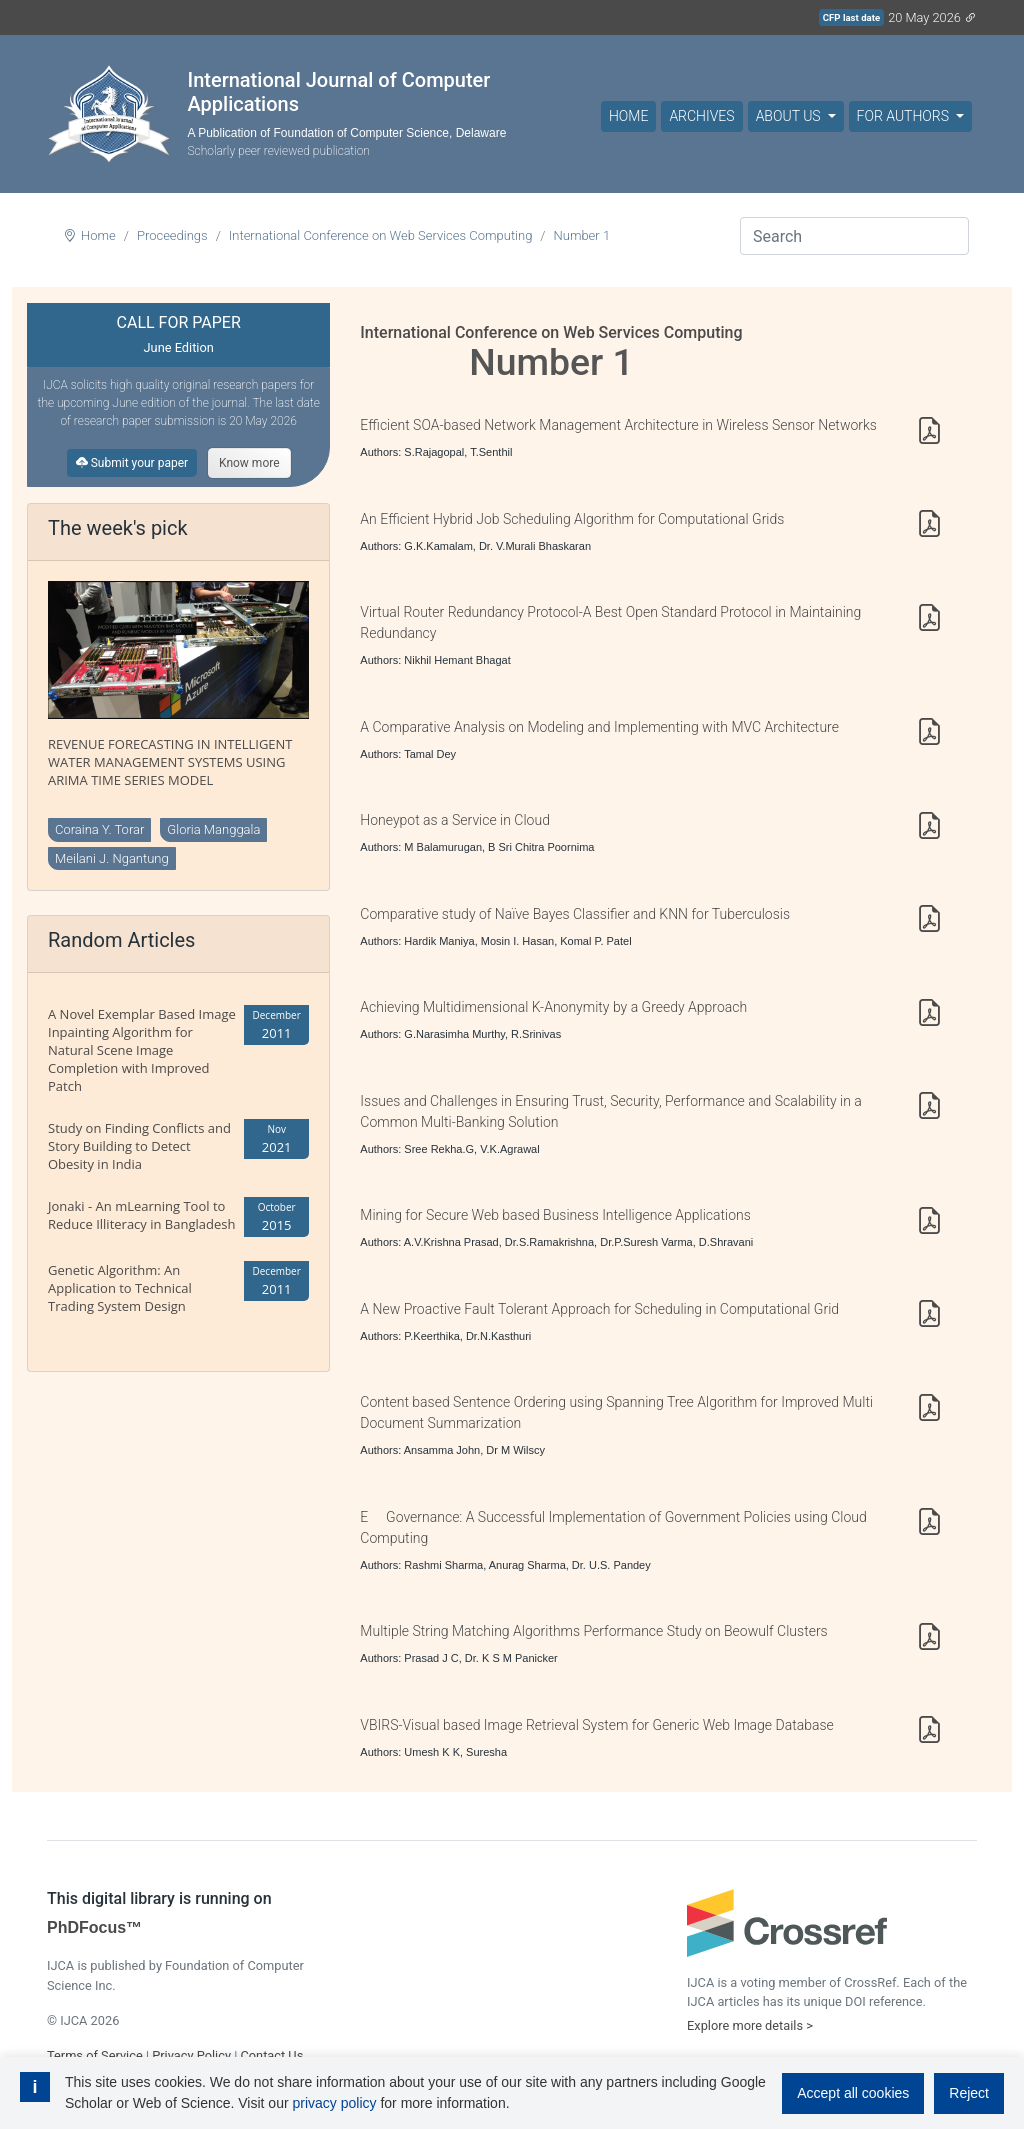 Image resolution: width=1024 pixels, height=2129 pixels. What do you see at coordinates (572, 519) in the screenshot?
I see `An Efficient Hybrid Job Scheduling Algorithm for Computational Grids` at bounding box center [572, 519].